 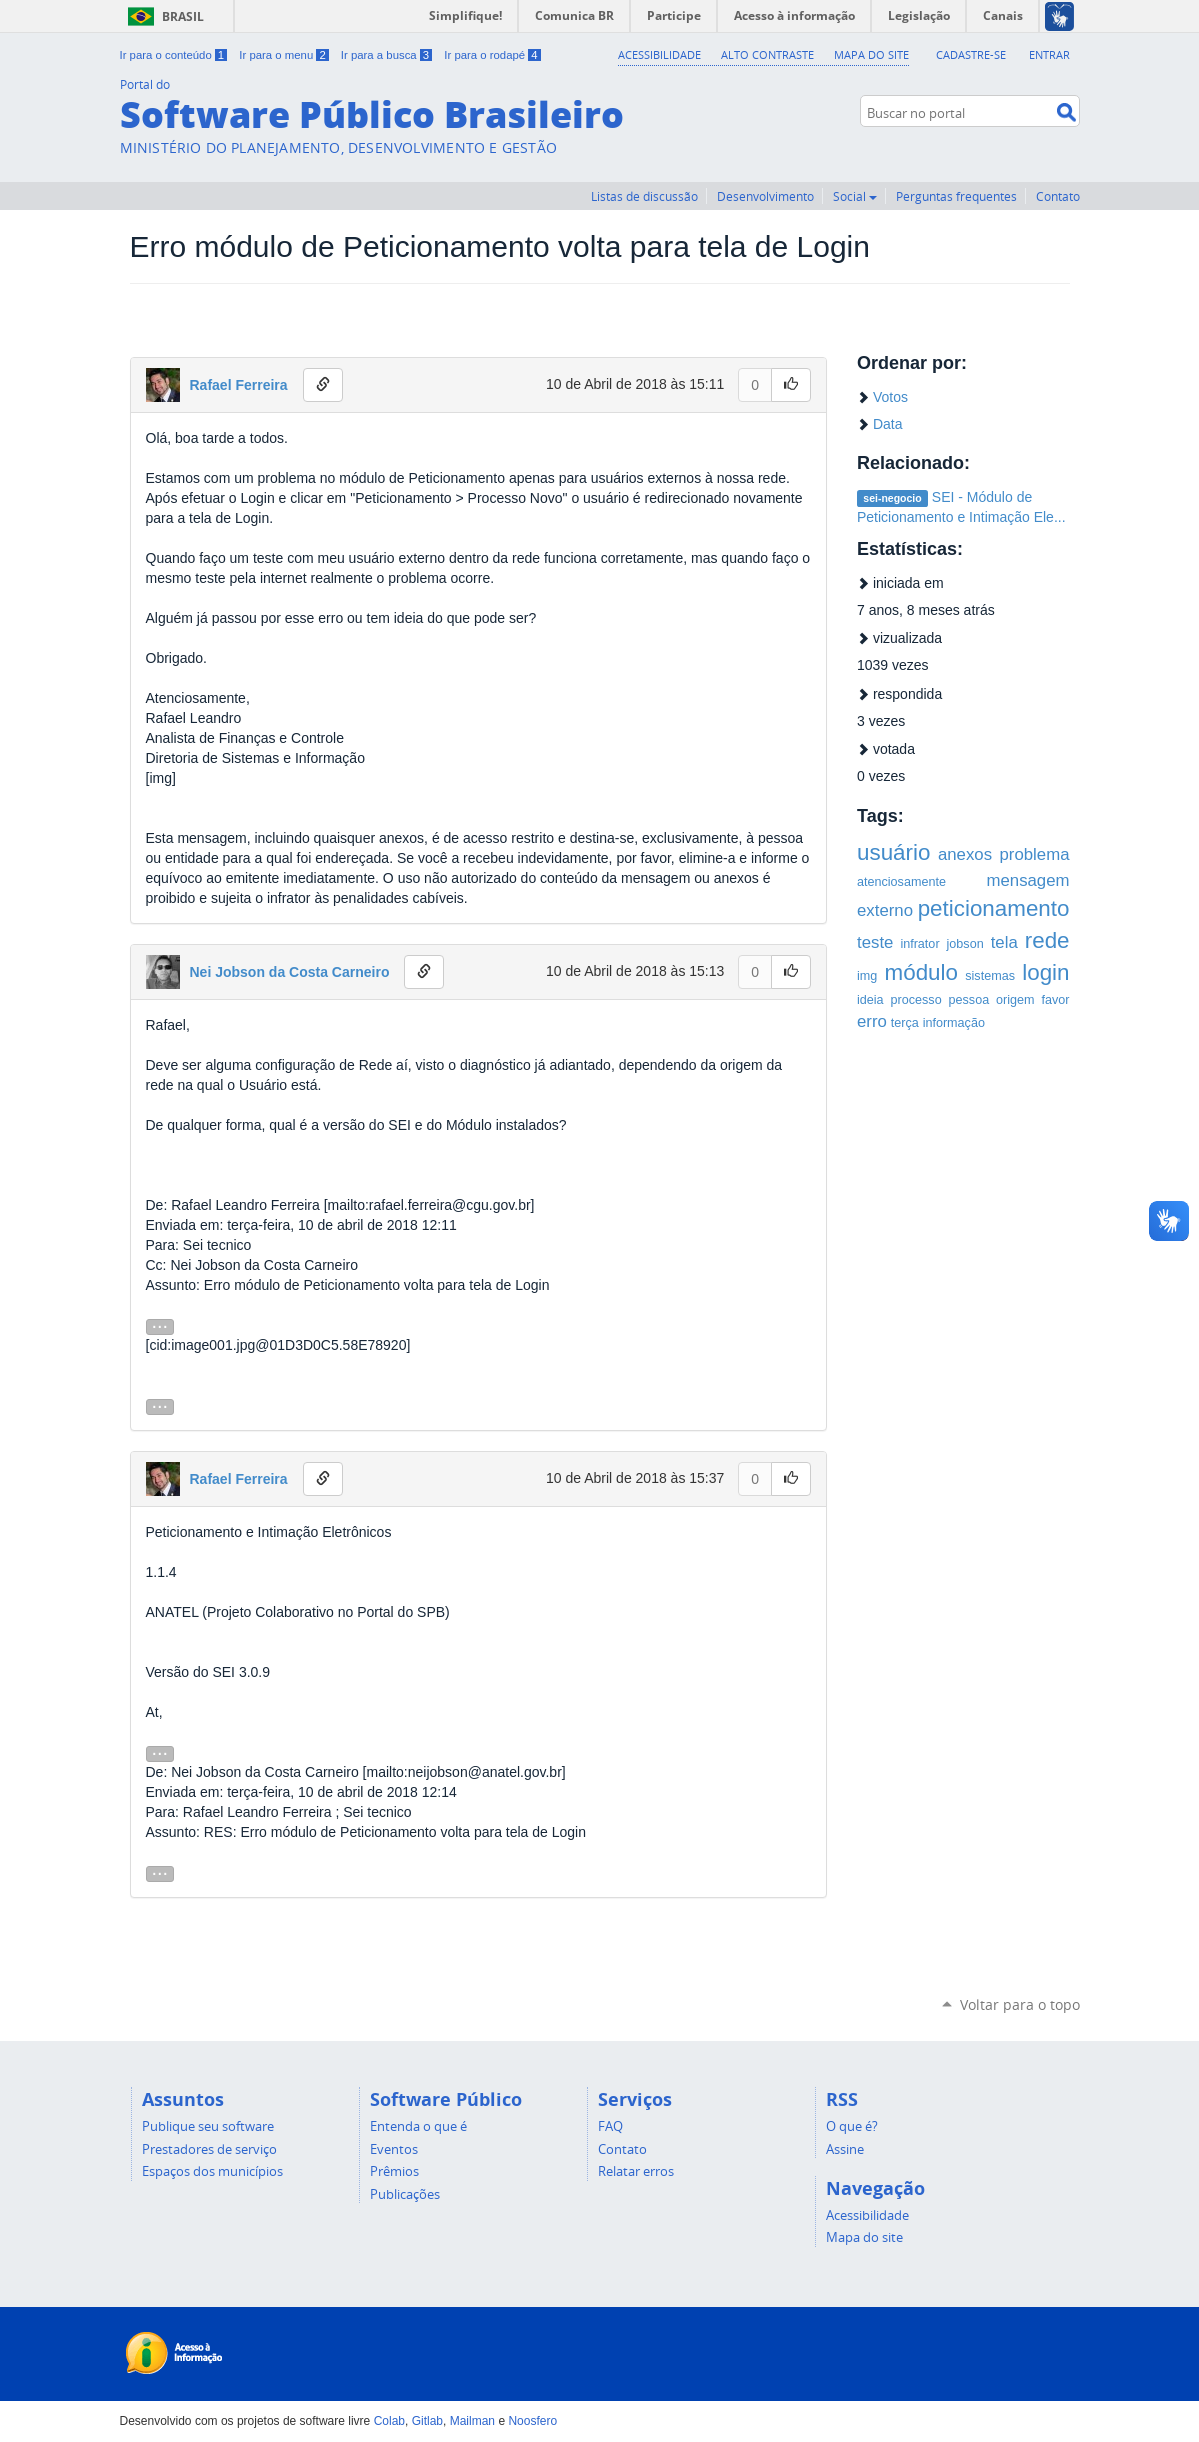 What do you see at coordinates (472, 2421) in the screenshot?
I see `Mailman` at bounding box center [472, 2421].